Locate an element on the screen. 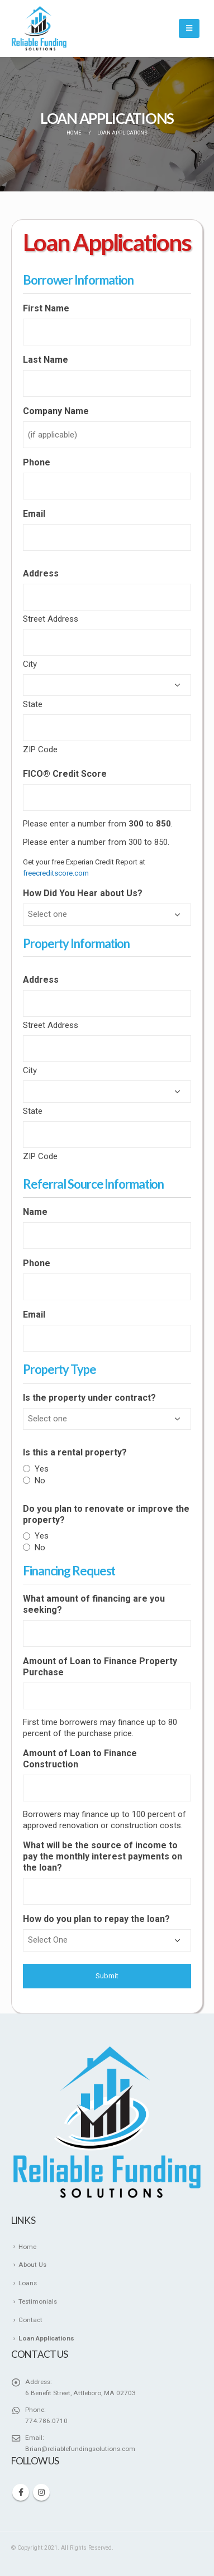 This screenshot has width=214, height=2576. City is located at coordinates (30, 664).